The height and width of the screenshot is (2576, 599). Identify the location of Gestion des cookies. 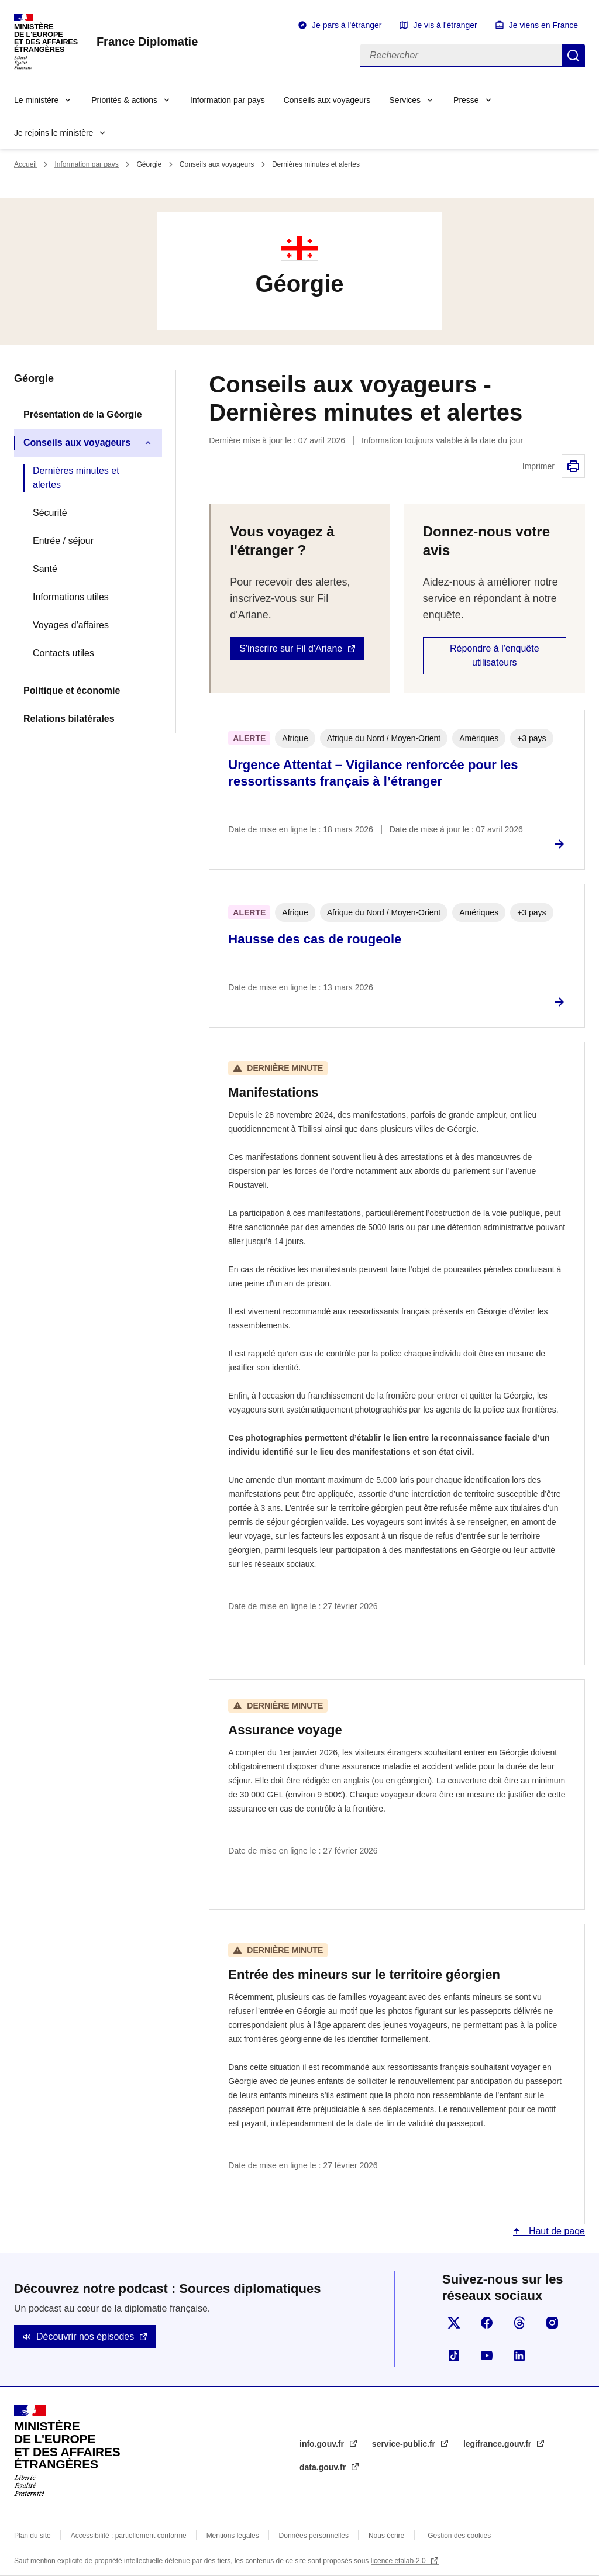
(459, 2536).